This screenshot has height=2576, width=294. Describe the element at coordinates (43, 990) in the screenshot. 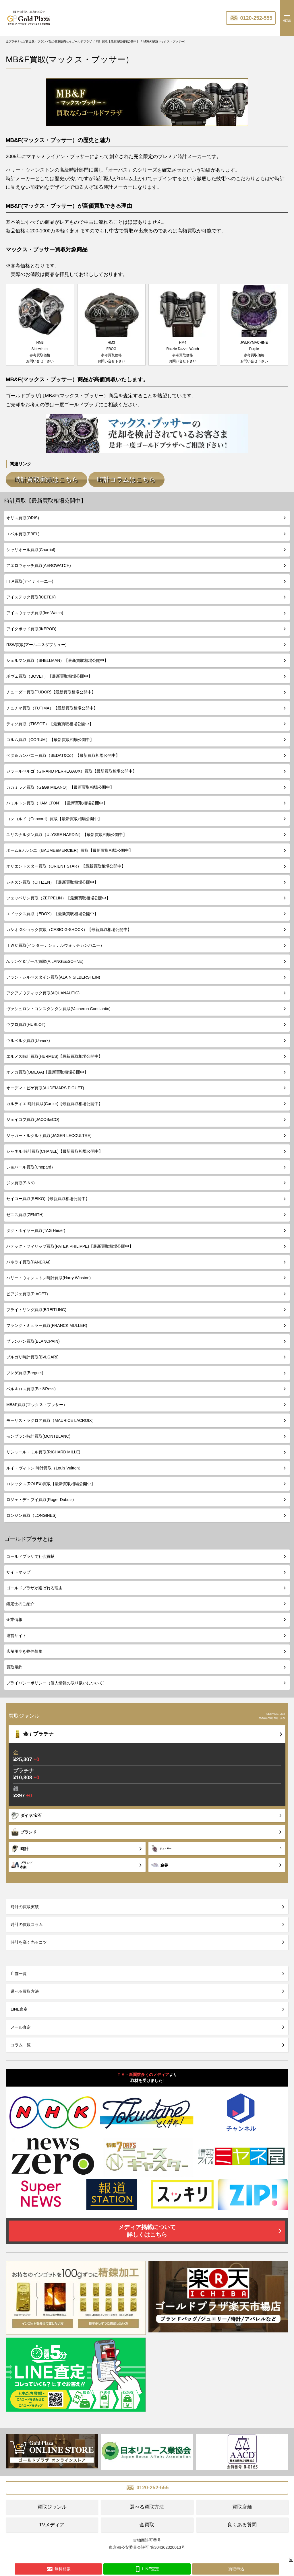

I see `アクアノウティック買取(AQUANAUTIC)` at that location.